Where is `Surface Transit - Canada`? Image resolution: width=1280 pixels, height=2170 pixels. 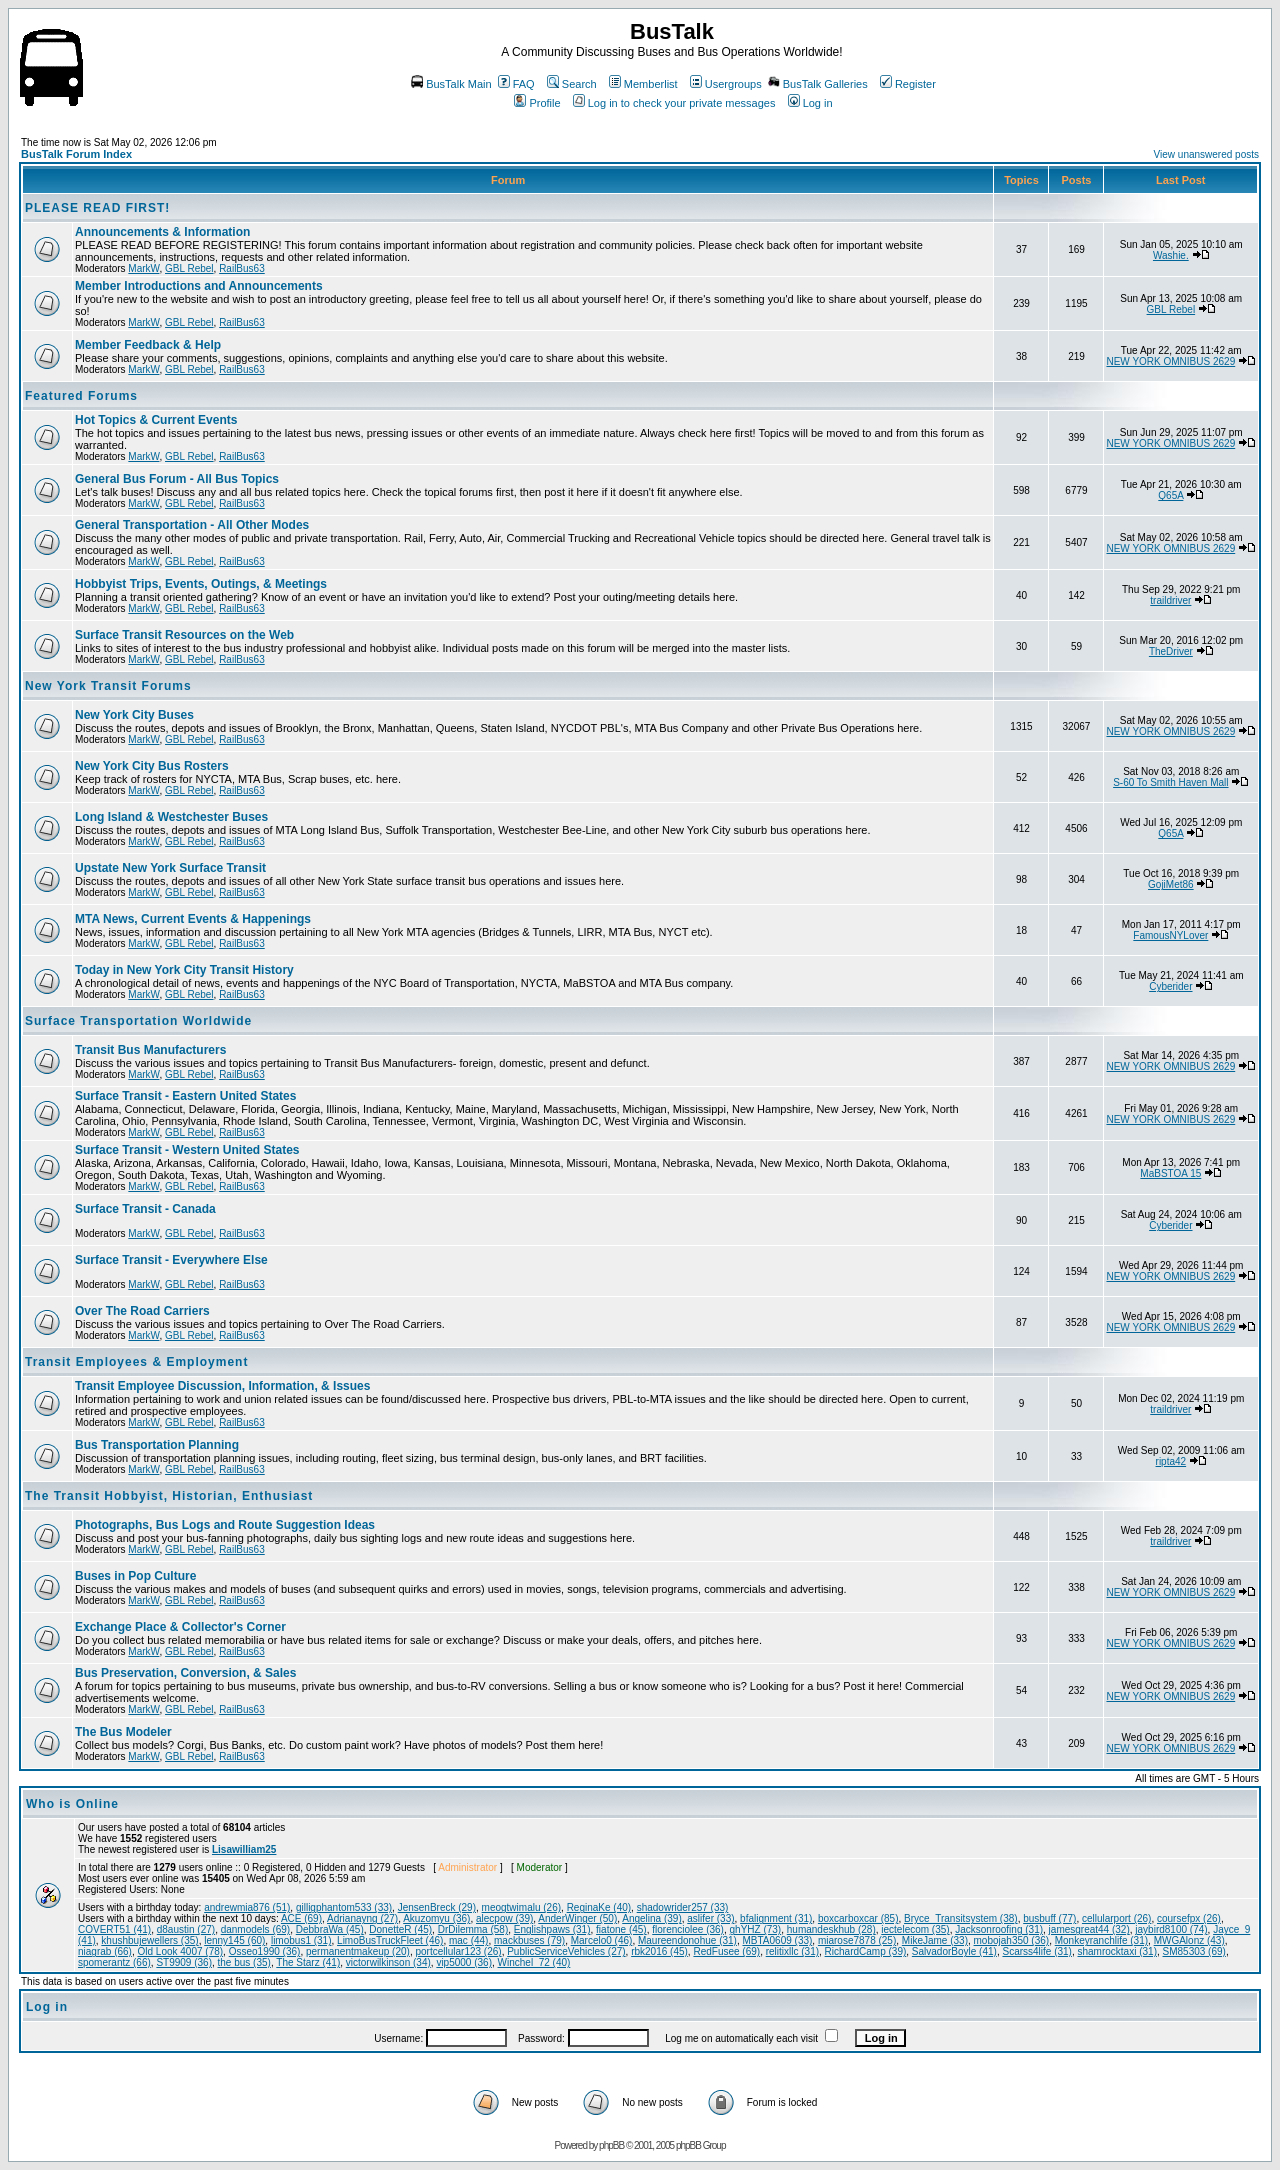 Surface Transit - Canada is located at coordinates (145, 1209).